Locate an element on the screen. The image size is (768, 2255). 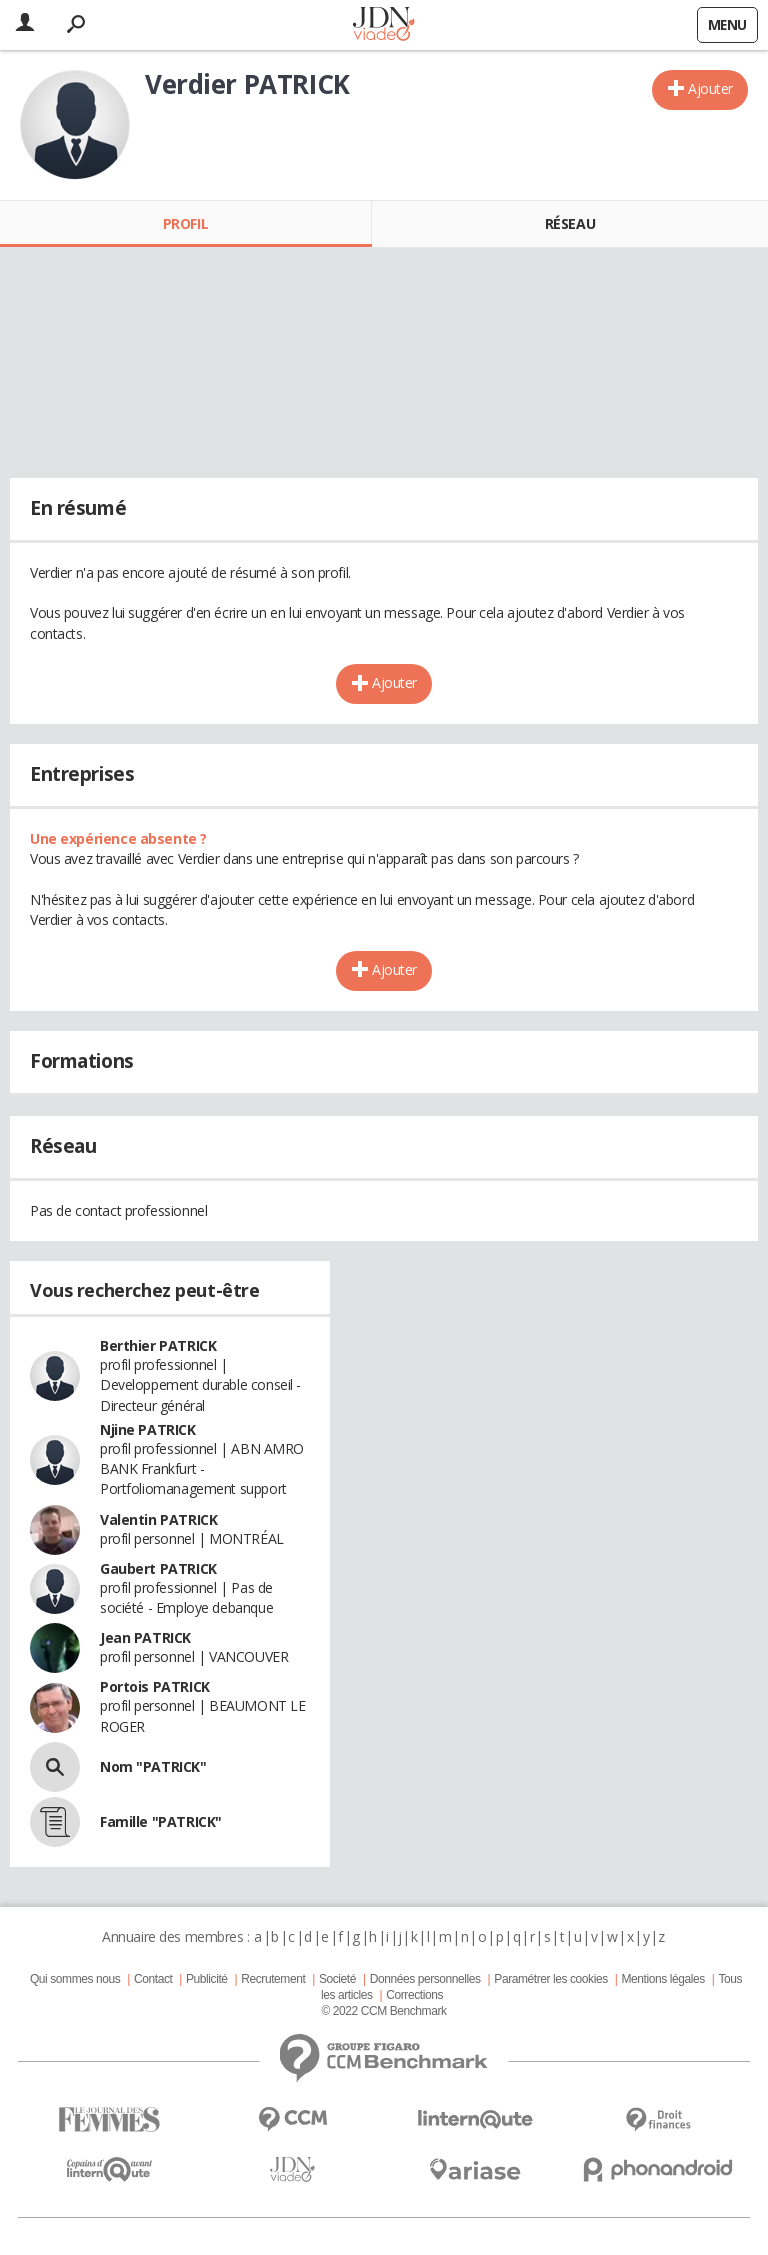
Mentions légales is located at coordinates (662, 1979).